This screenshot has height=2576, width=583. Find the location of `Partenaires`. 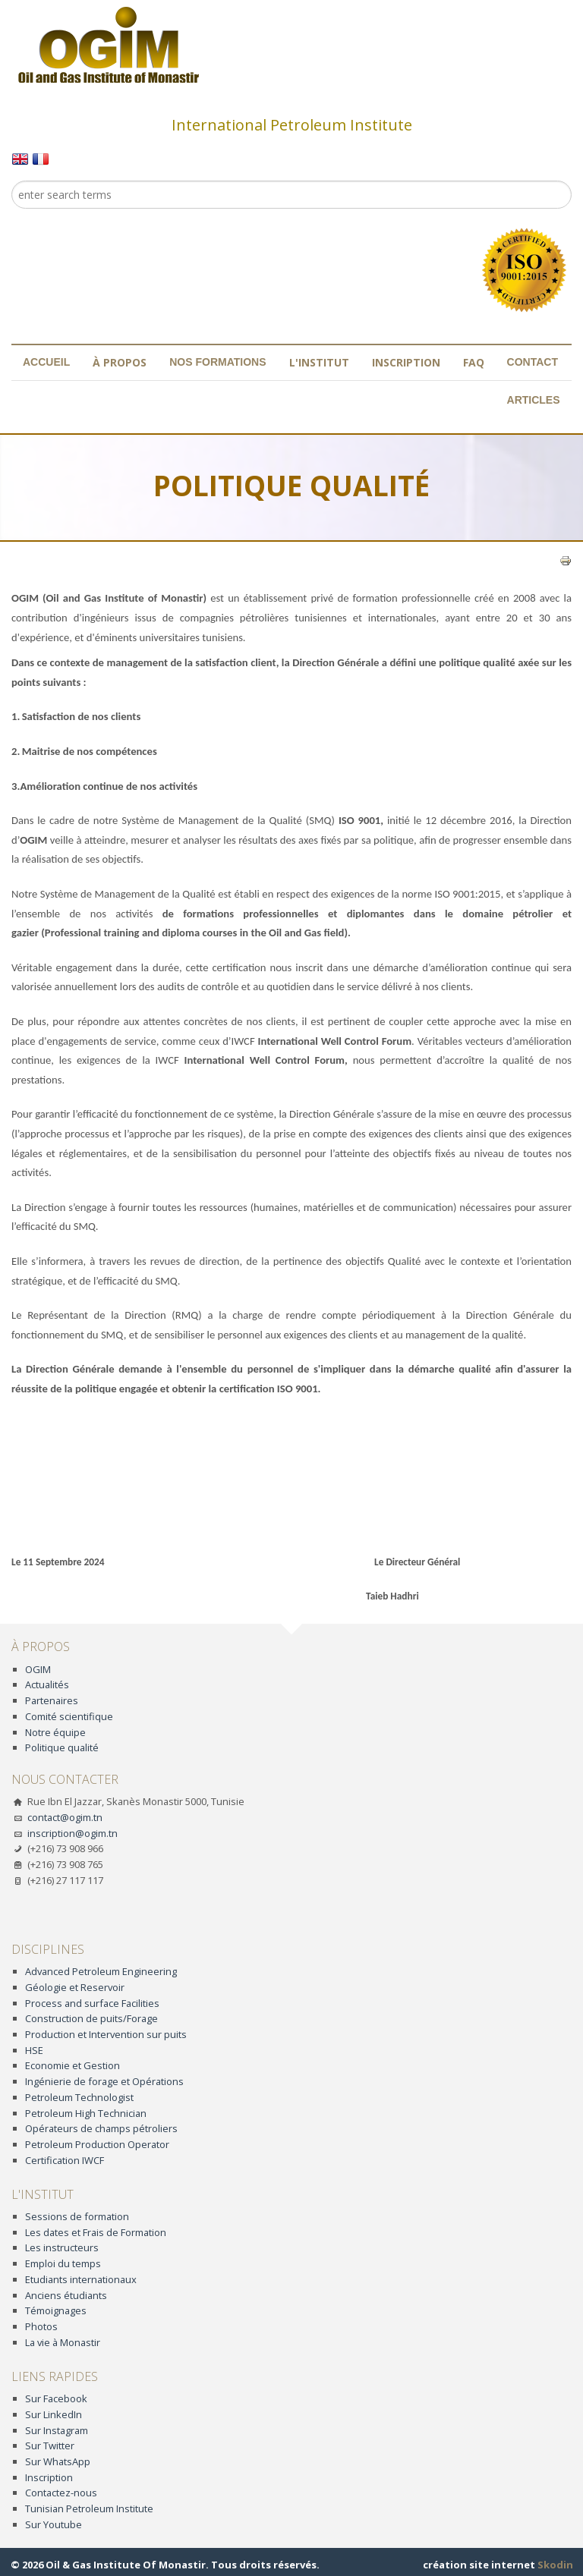

Partenaires is located at coordinates (51, 1700).